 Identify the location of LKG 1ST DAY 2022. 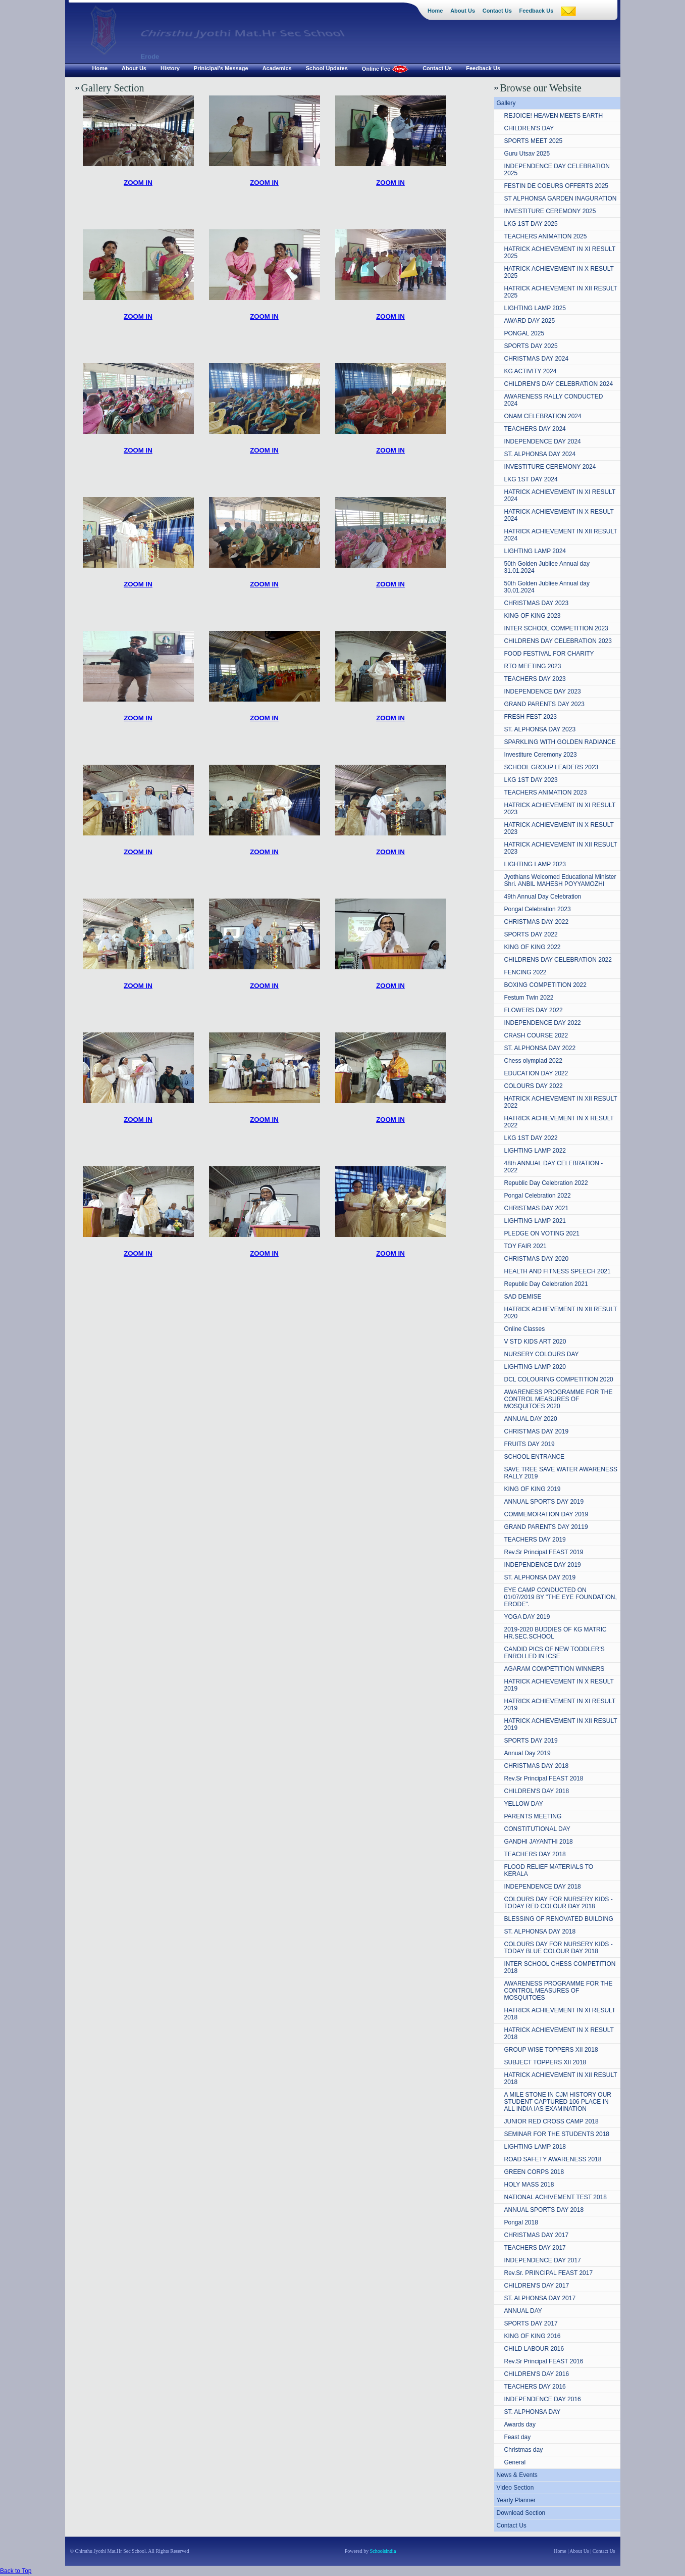
(531, 1138).